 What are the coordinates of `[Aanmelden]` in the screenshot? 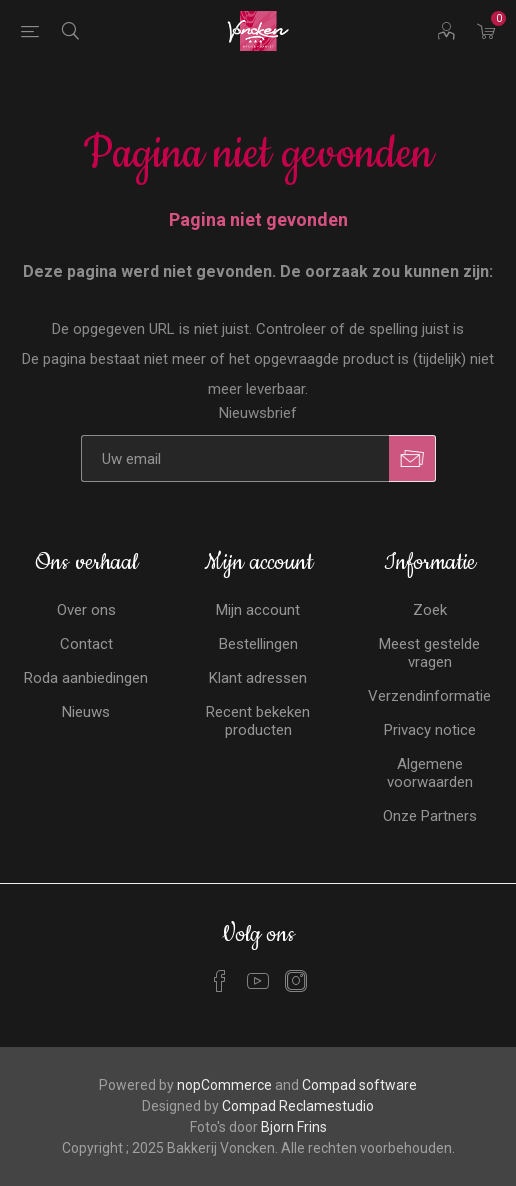 It's located at (235, 458).